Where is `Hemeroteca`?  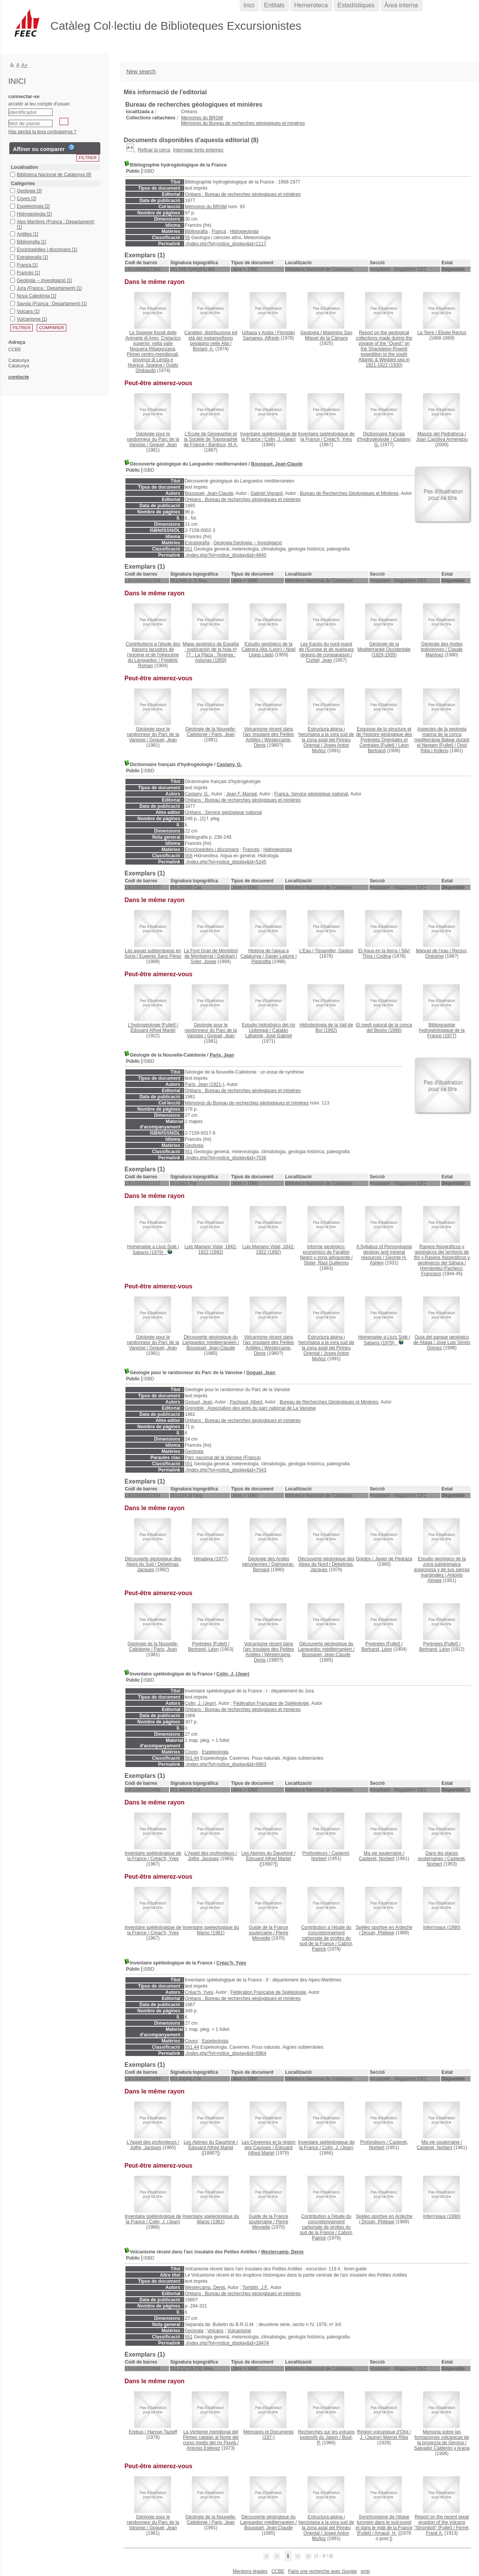
Hemeroteca is located at coordinates (311, 5).